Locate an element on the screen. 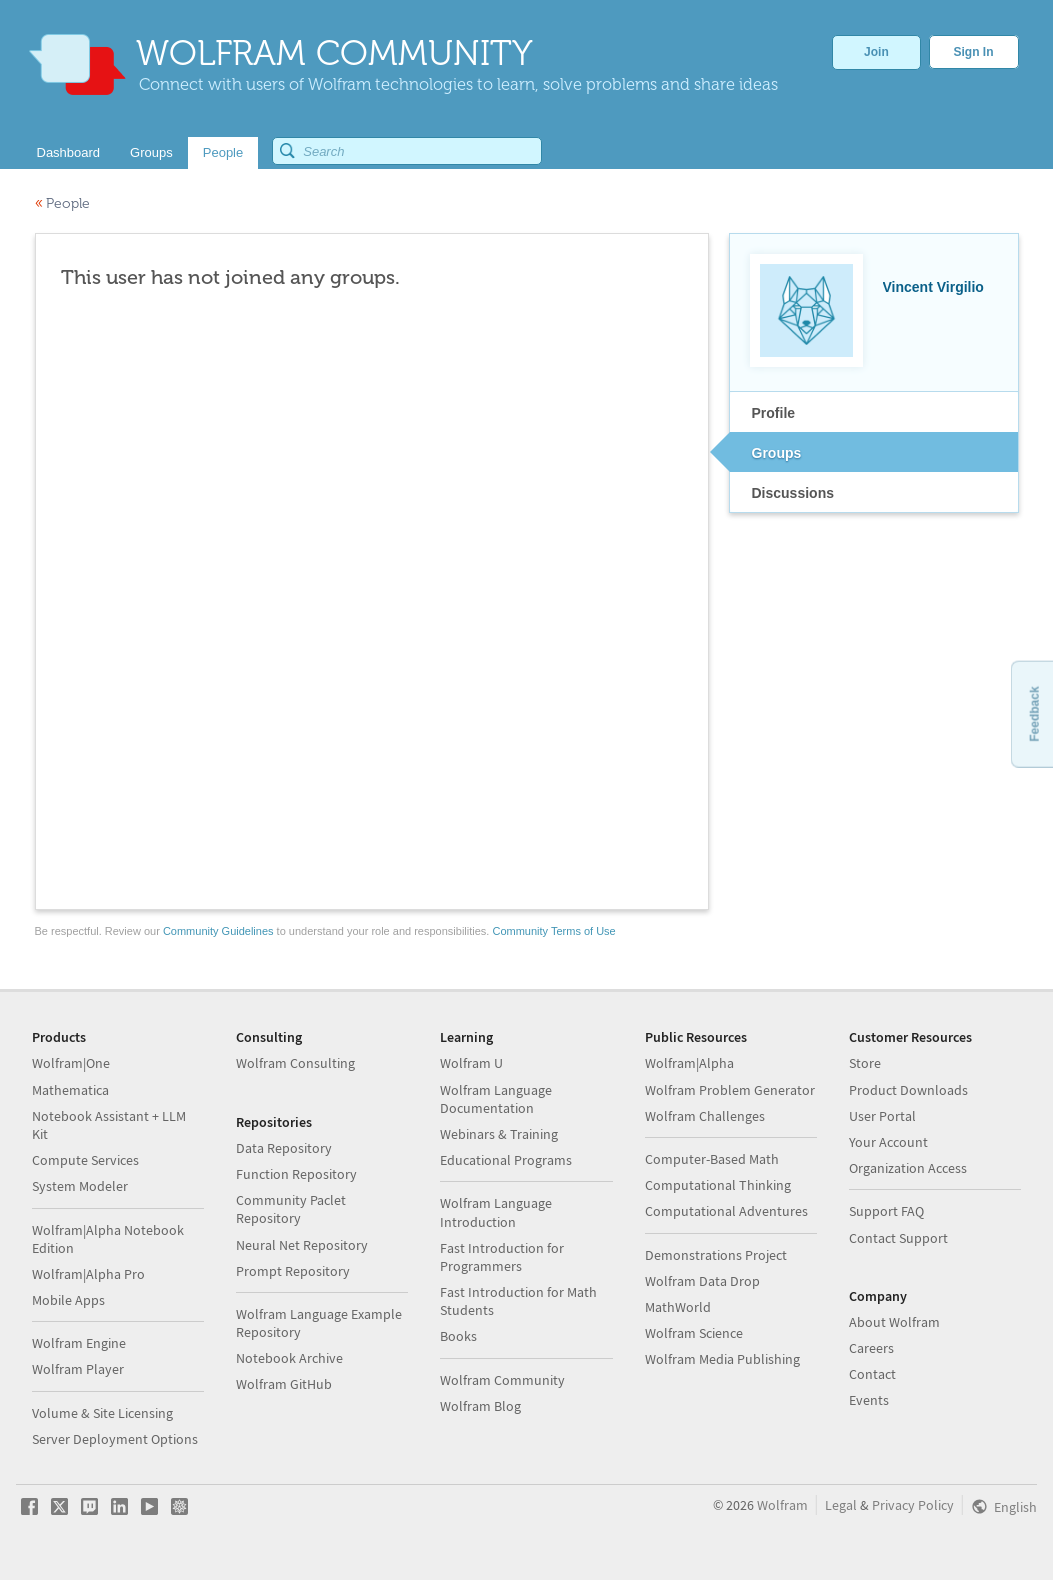 The width and height of the screenshot is (1053, 1580). Events is located at coordinates (869, 1400).